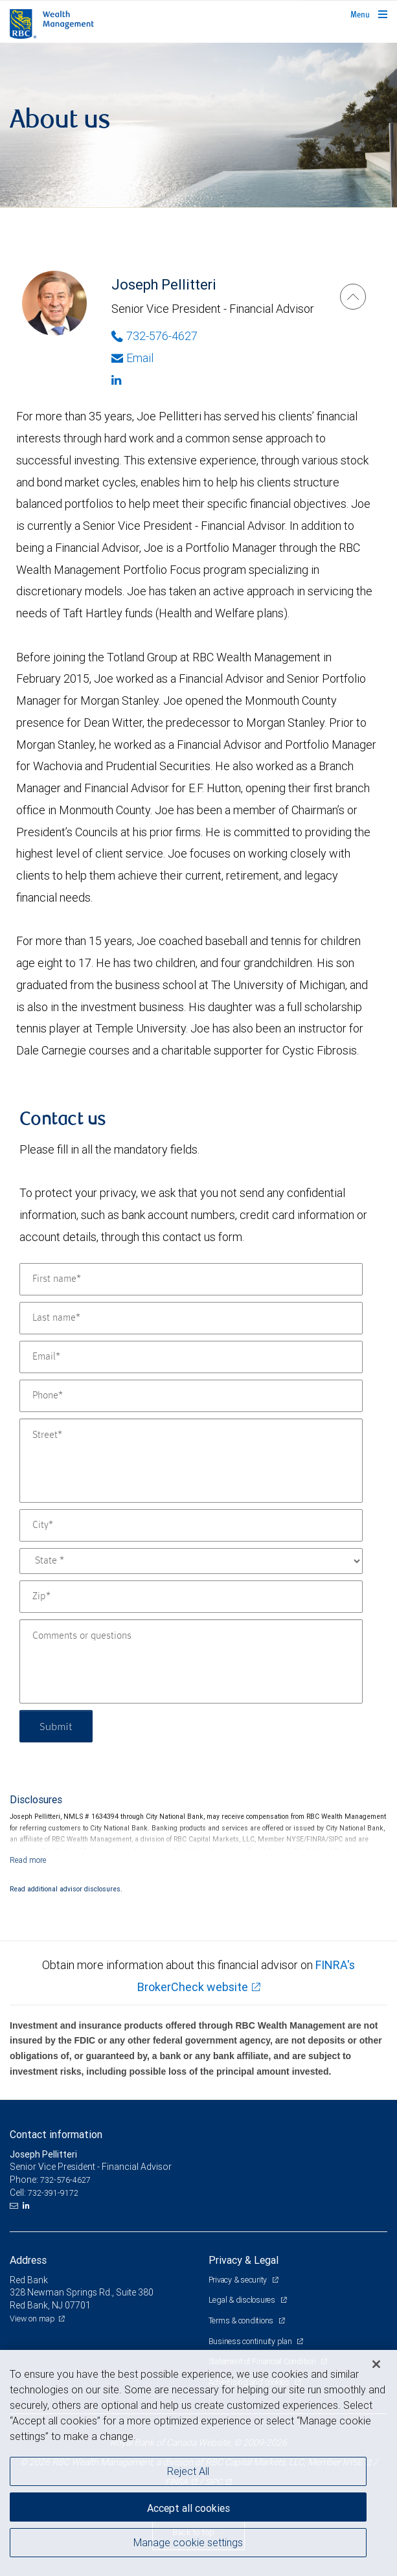 This screenshot has height=2576, width=397. What do you see at coordinates (65, 2179) in the screenshot?
I see `732-576-4627` at bounding box center [65, 2179].